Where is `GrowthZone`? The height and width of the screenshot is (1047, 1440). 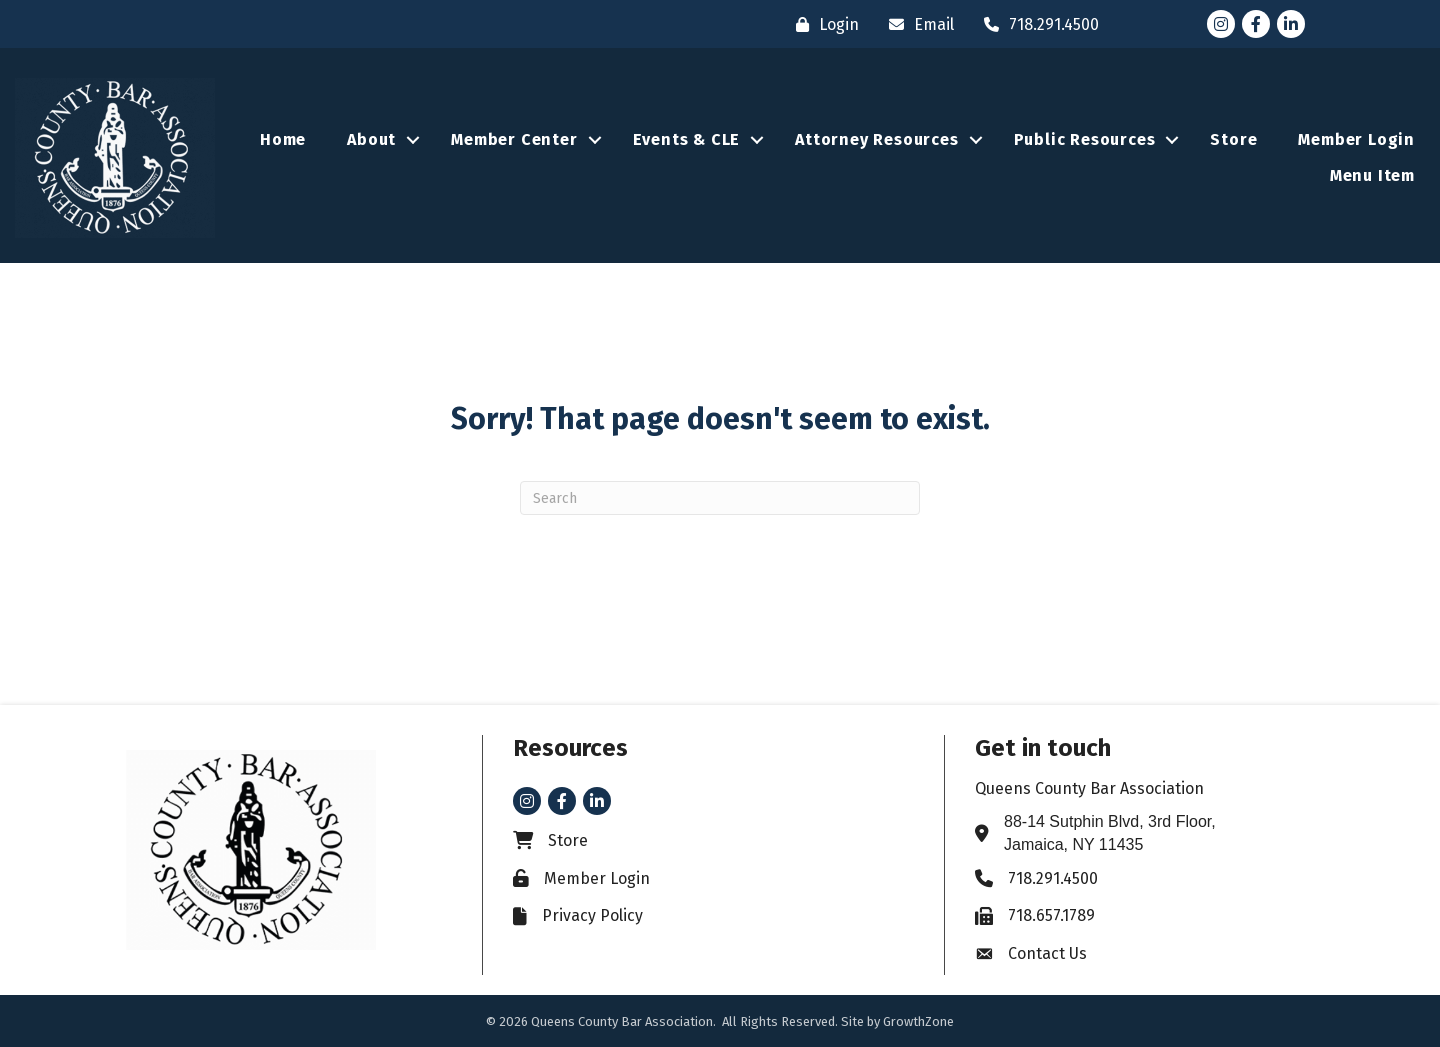 GrowthZone is located at coordinates (918, 1021).